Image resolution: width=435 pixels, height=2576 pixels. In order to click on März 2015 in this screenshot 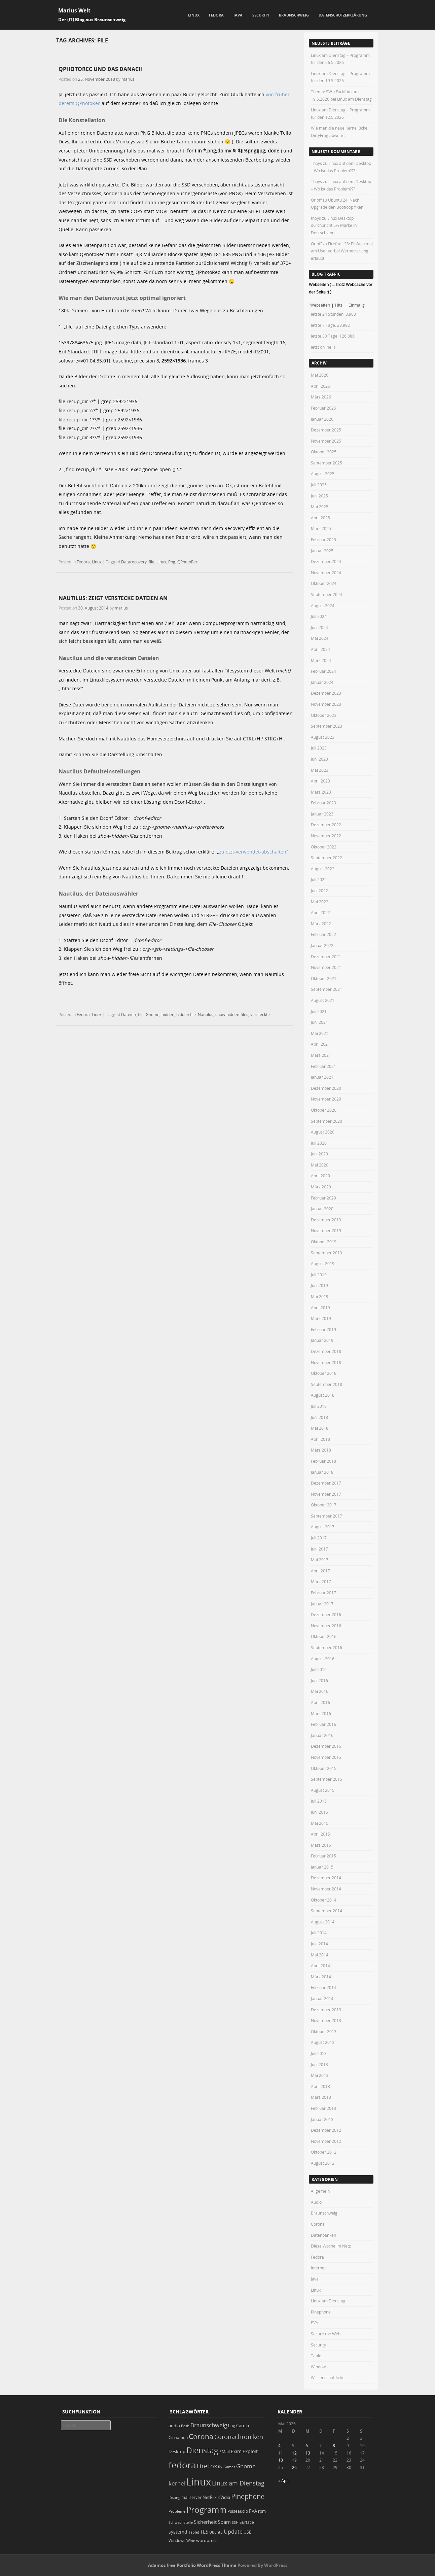, I will do `click(321, 1845)`.